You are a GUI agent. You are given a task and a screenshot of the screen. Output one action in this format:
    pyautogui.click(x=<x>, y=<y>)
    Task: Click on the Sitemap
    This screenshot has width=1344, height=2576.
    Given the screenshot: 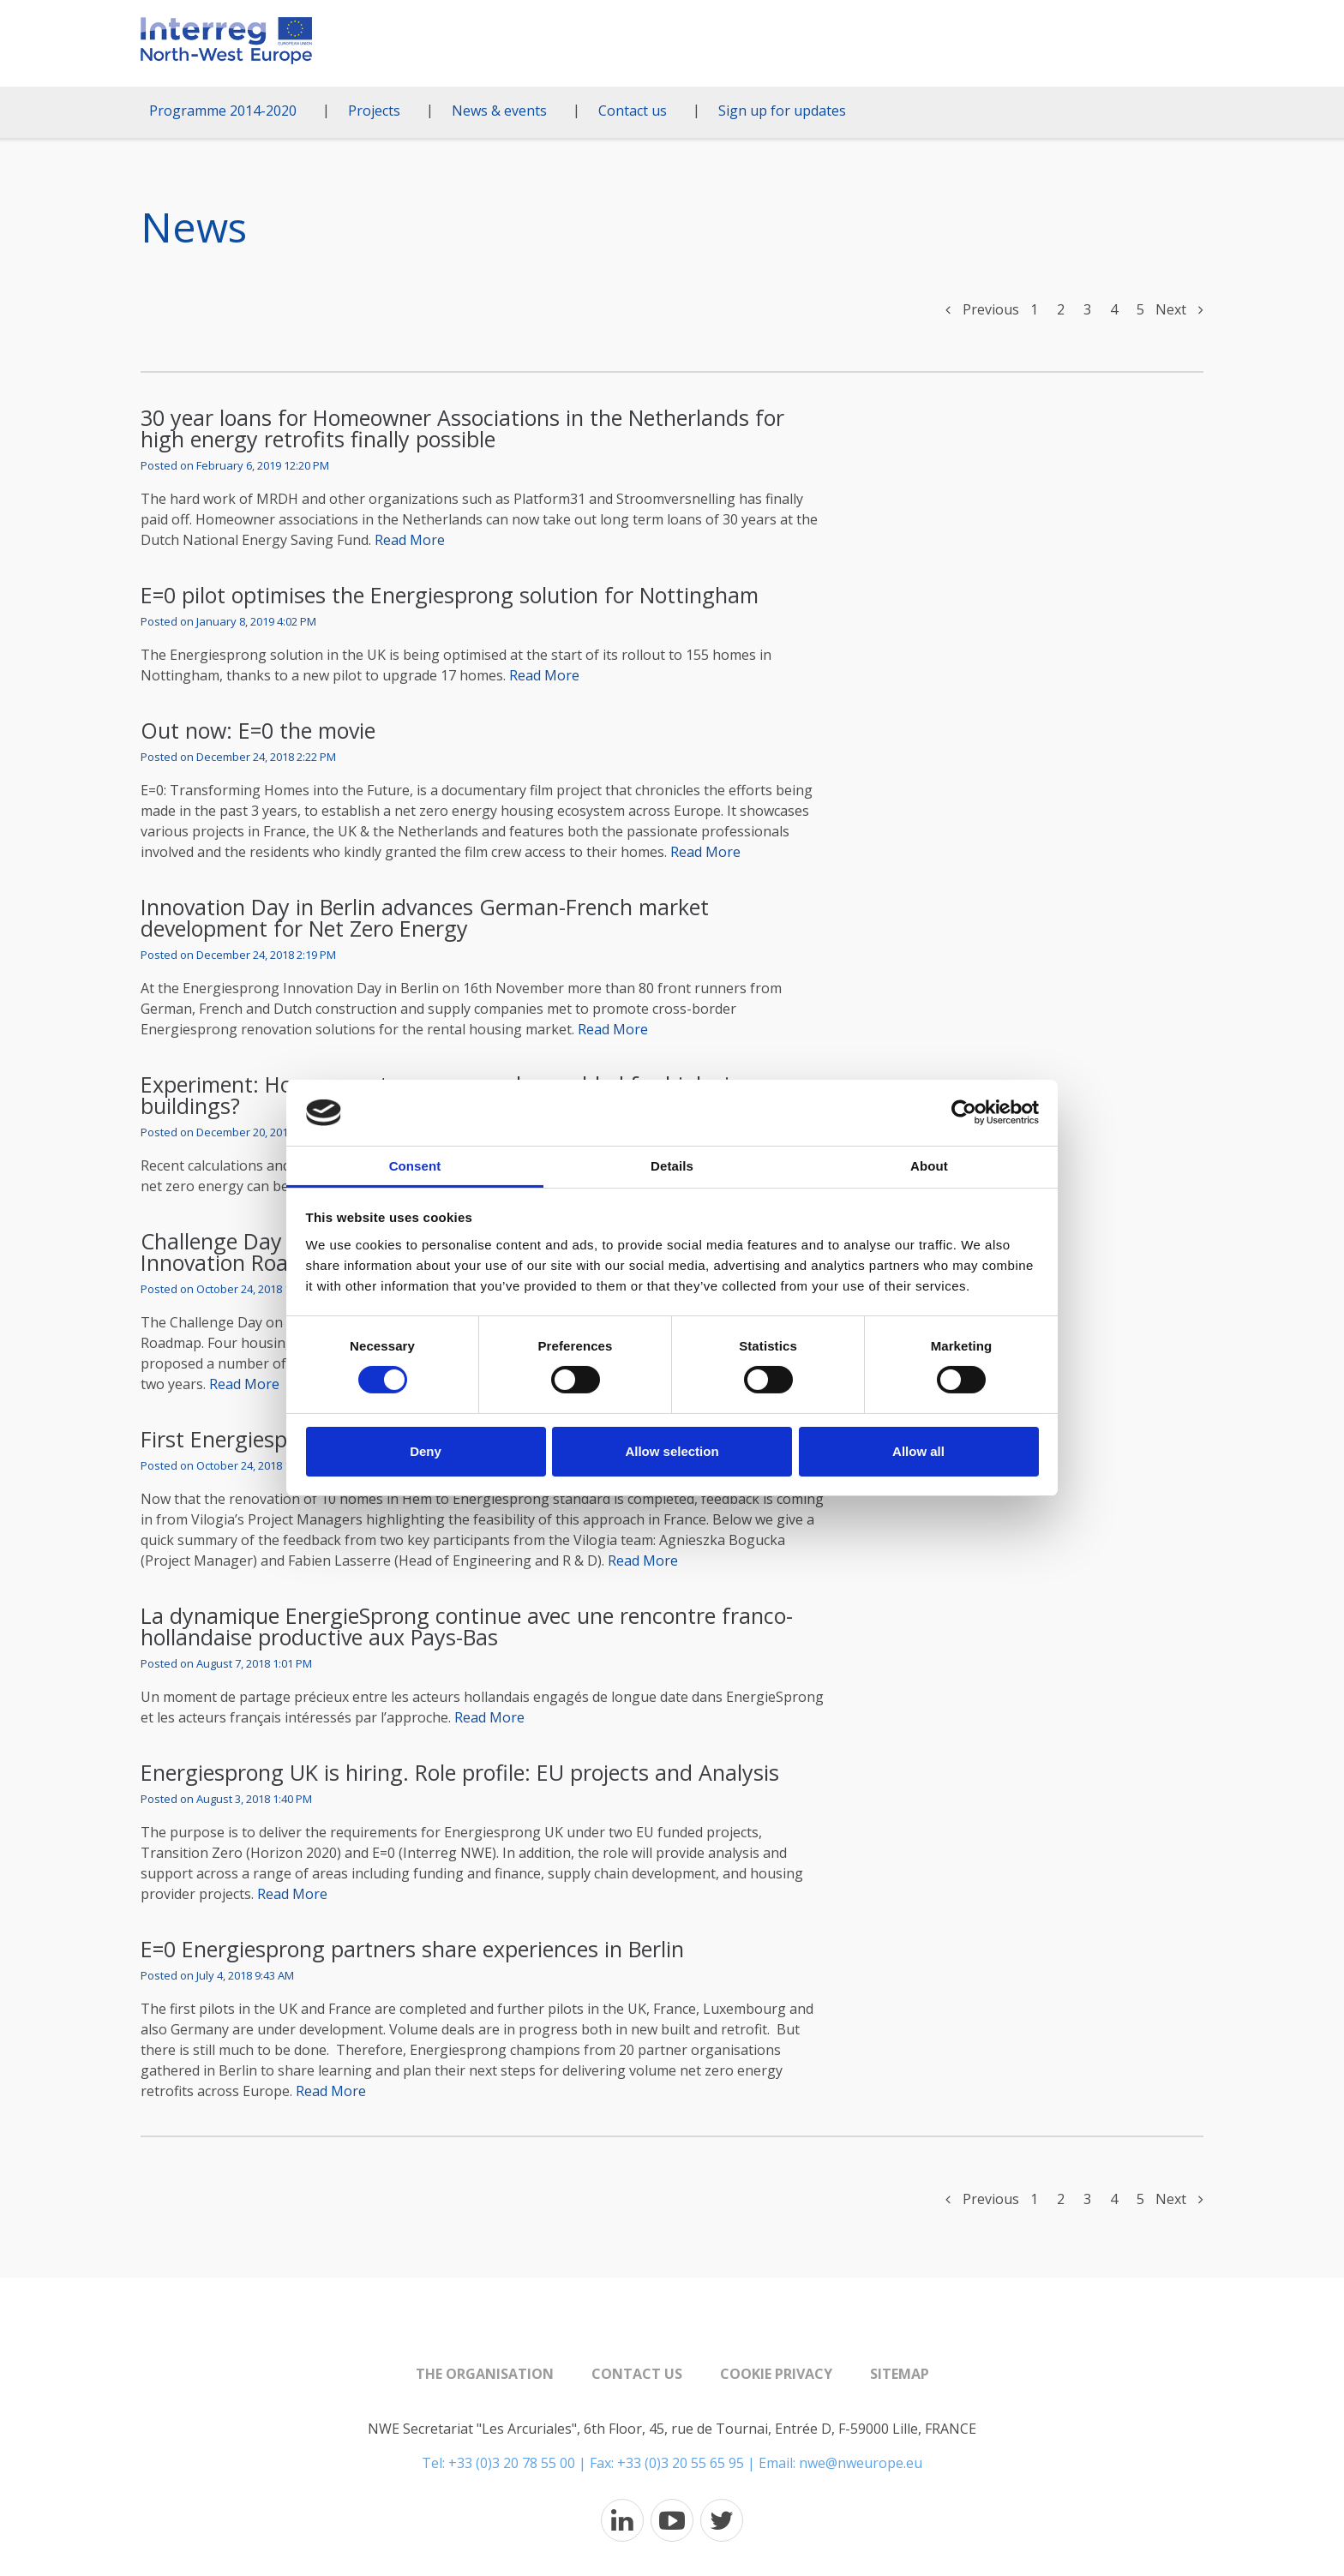 What is the action you would take?
    pyautogui.click(x=899, y=2373)
    